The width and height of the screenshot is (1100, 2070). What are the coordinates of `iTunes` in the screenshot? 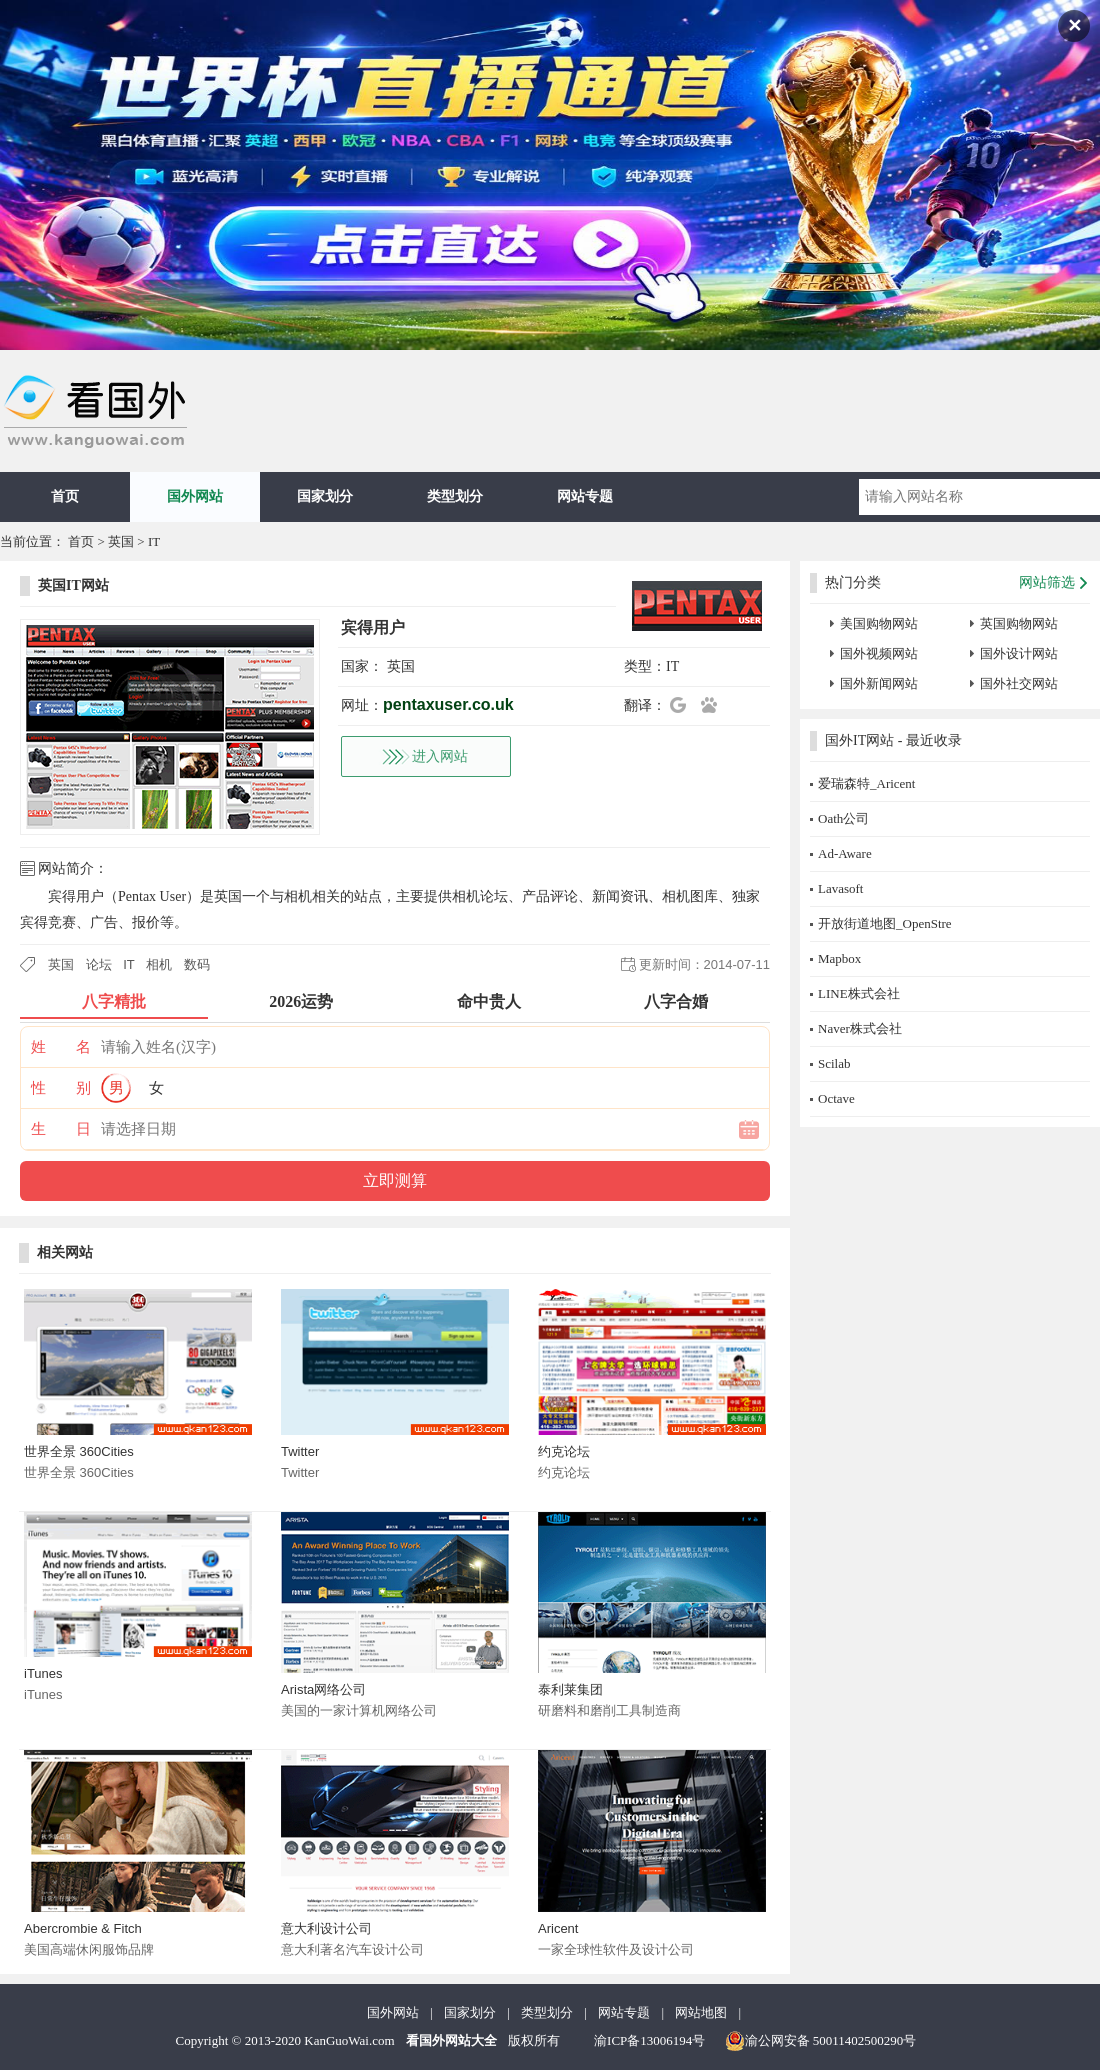 It's located at (43, 1673).